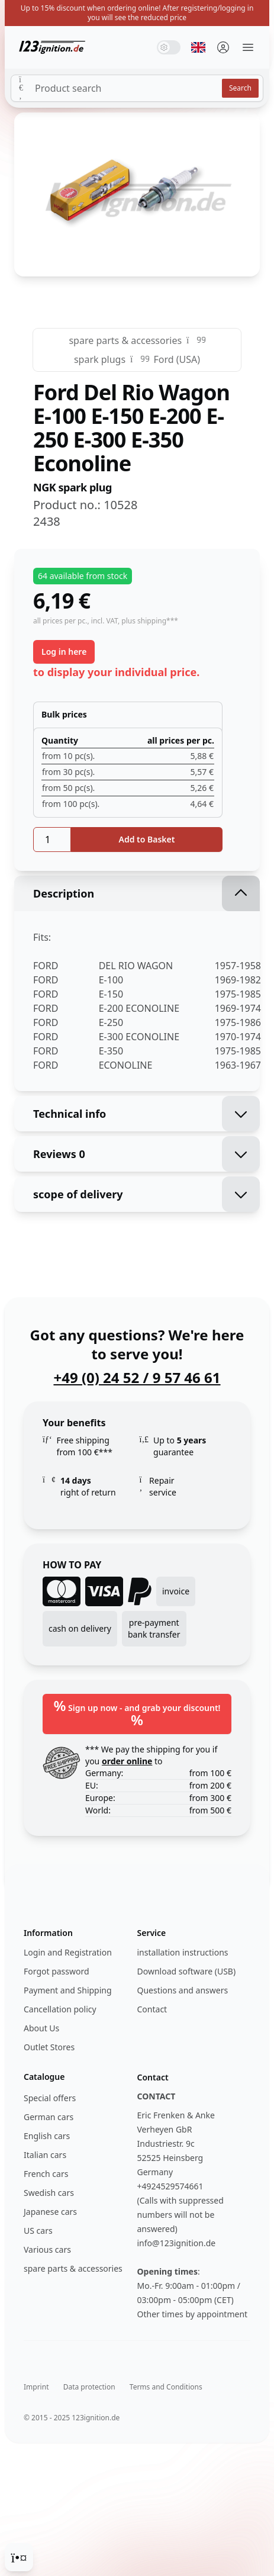  What do you see at coordinates (99, 359) in the screenshot?
I see `spark plugs` at bounding box center [99, 359].